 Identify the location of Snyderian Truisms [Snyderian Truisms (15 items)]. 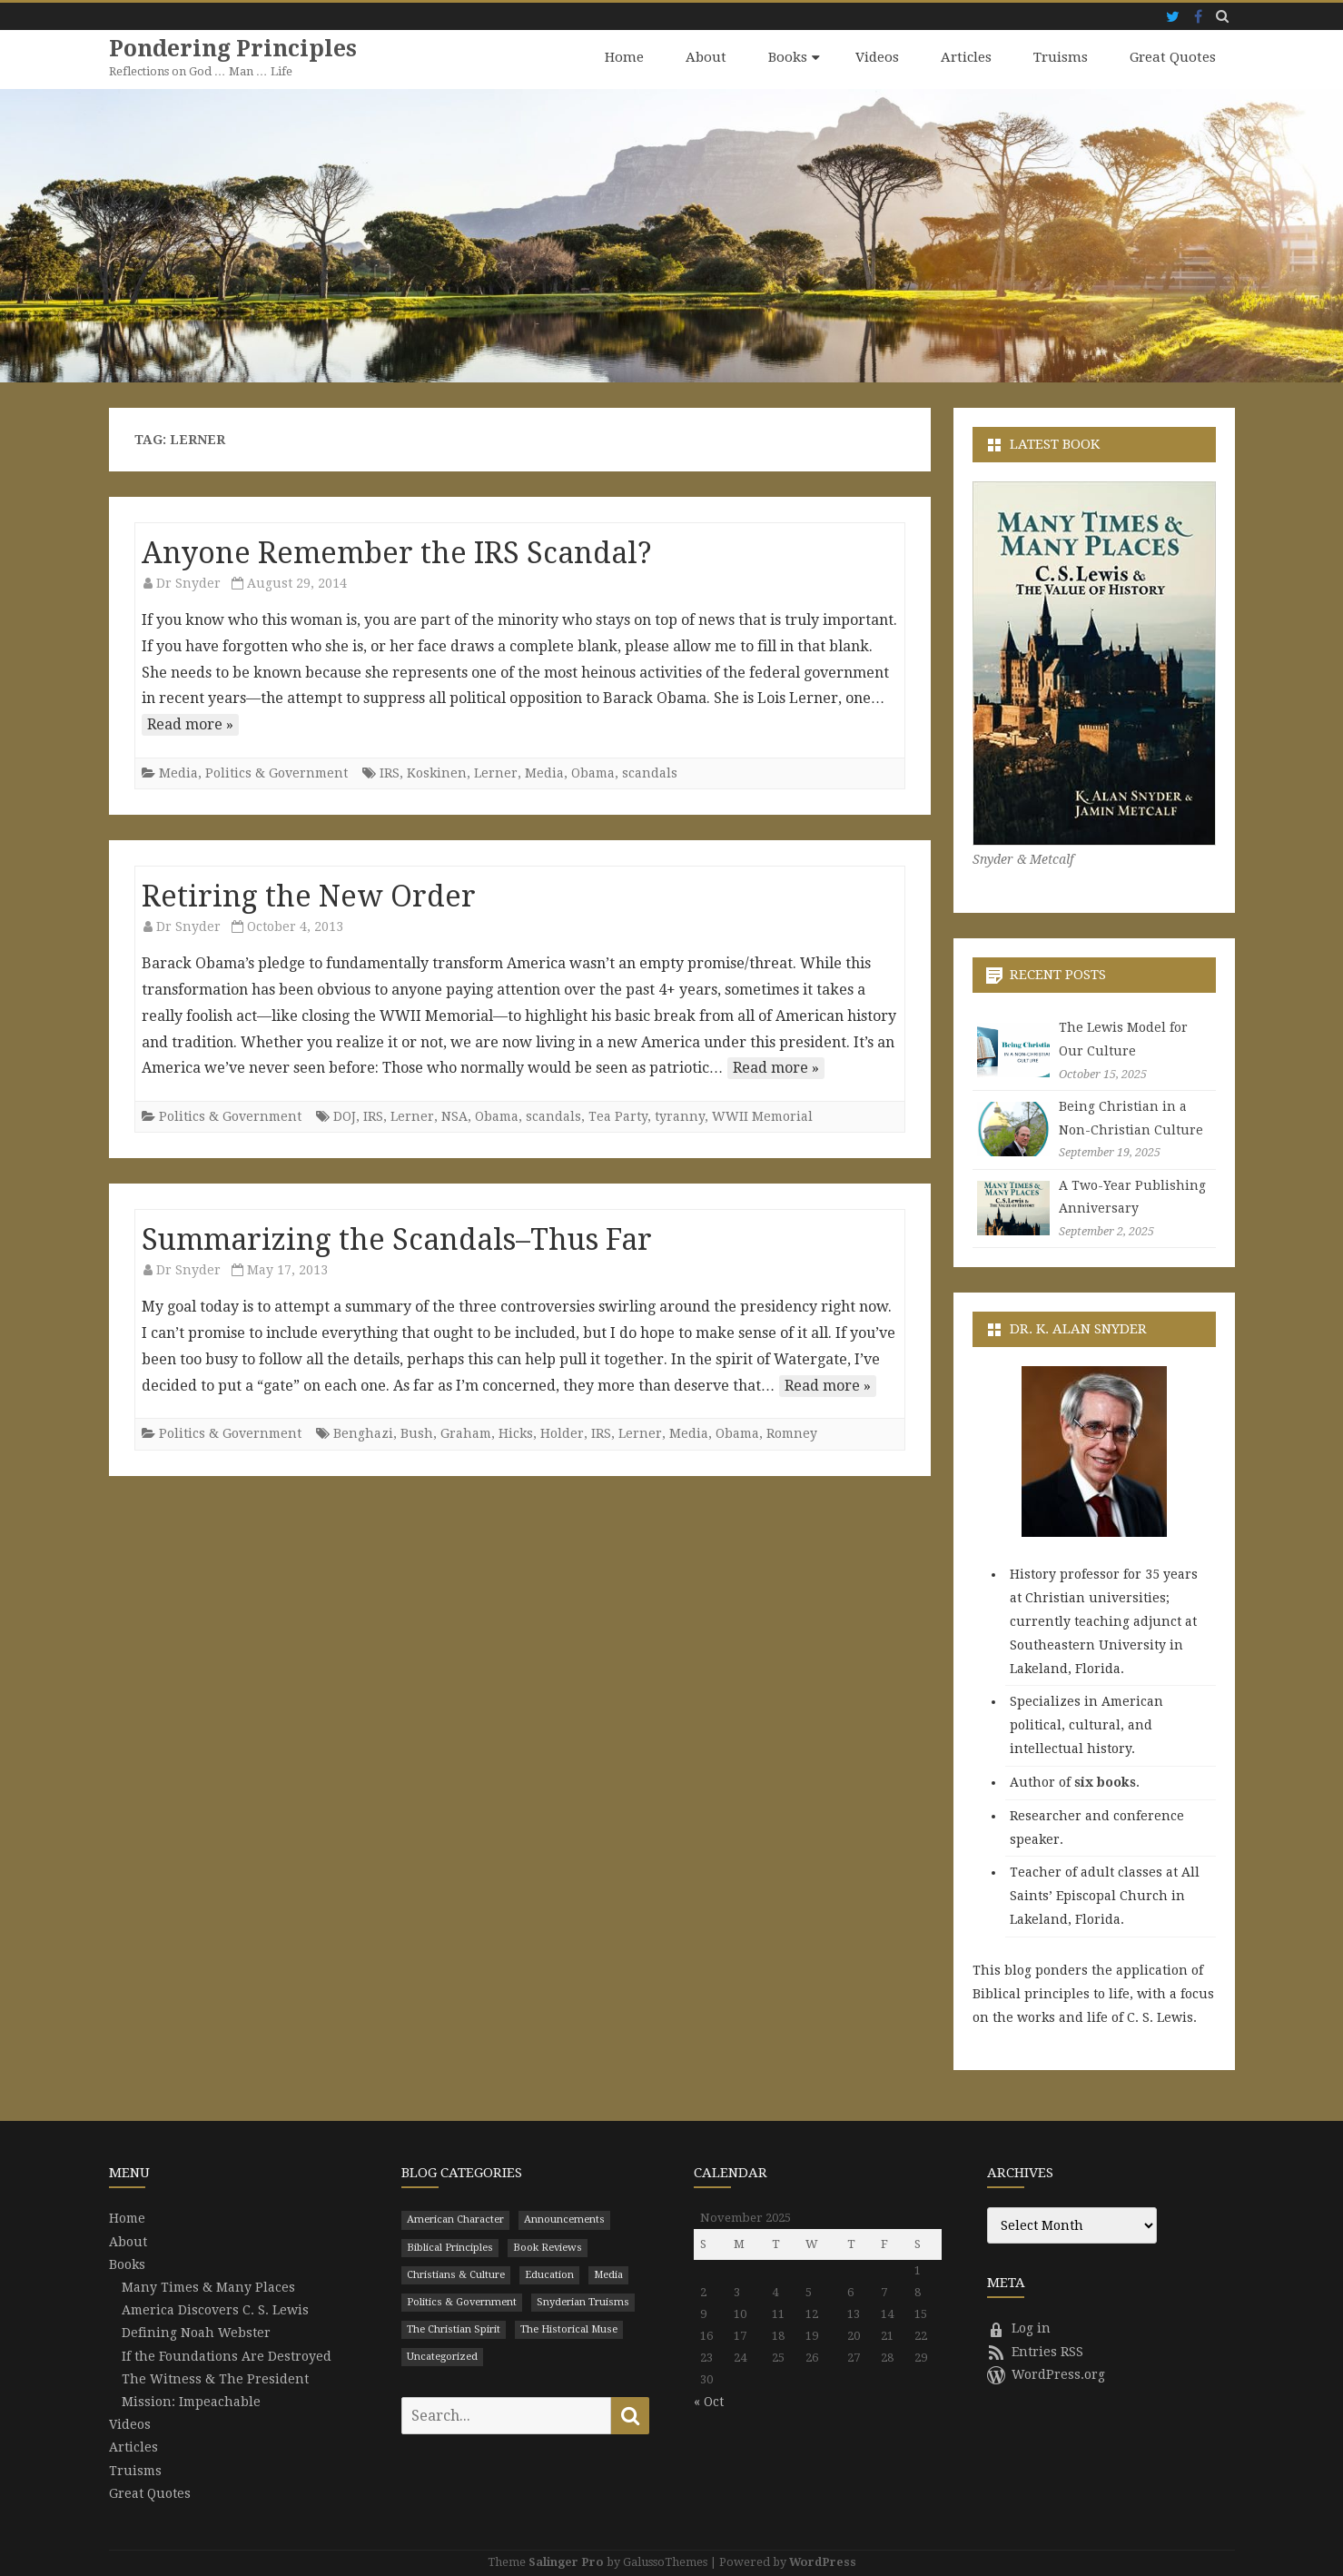
(583, 2301).